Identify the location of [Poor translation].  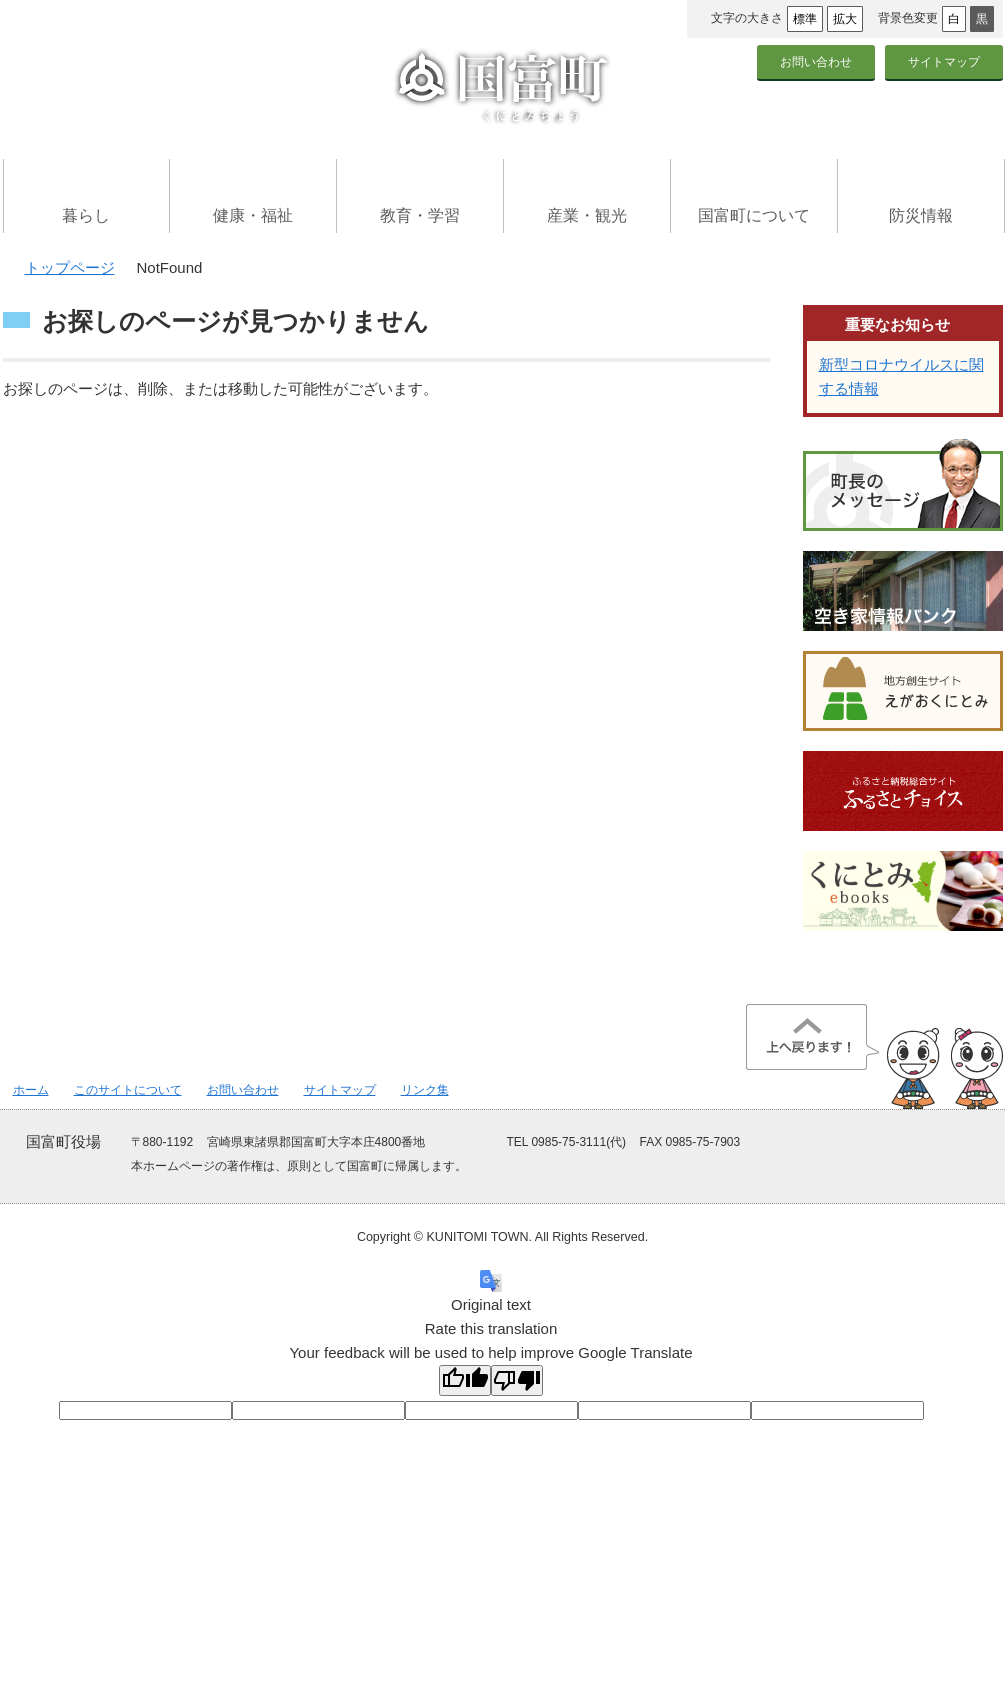
(517, 1380).